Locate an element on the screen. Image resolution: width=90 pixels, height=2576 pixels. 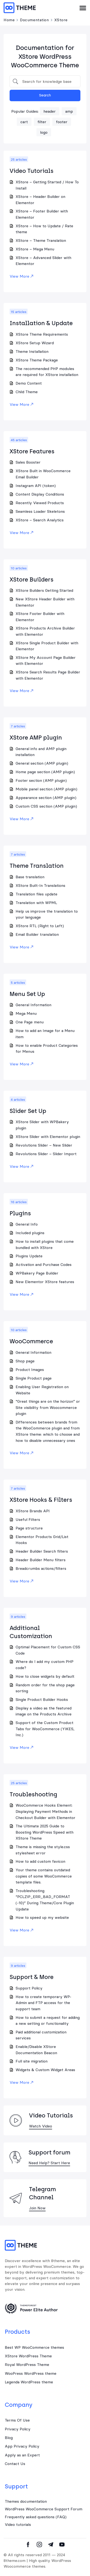
Best WP WooCommerce themes is located at coordinates (34, 2347).